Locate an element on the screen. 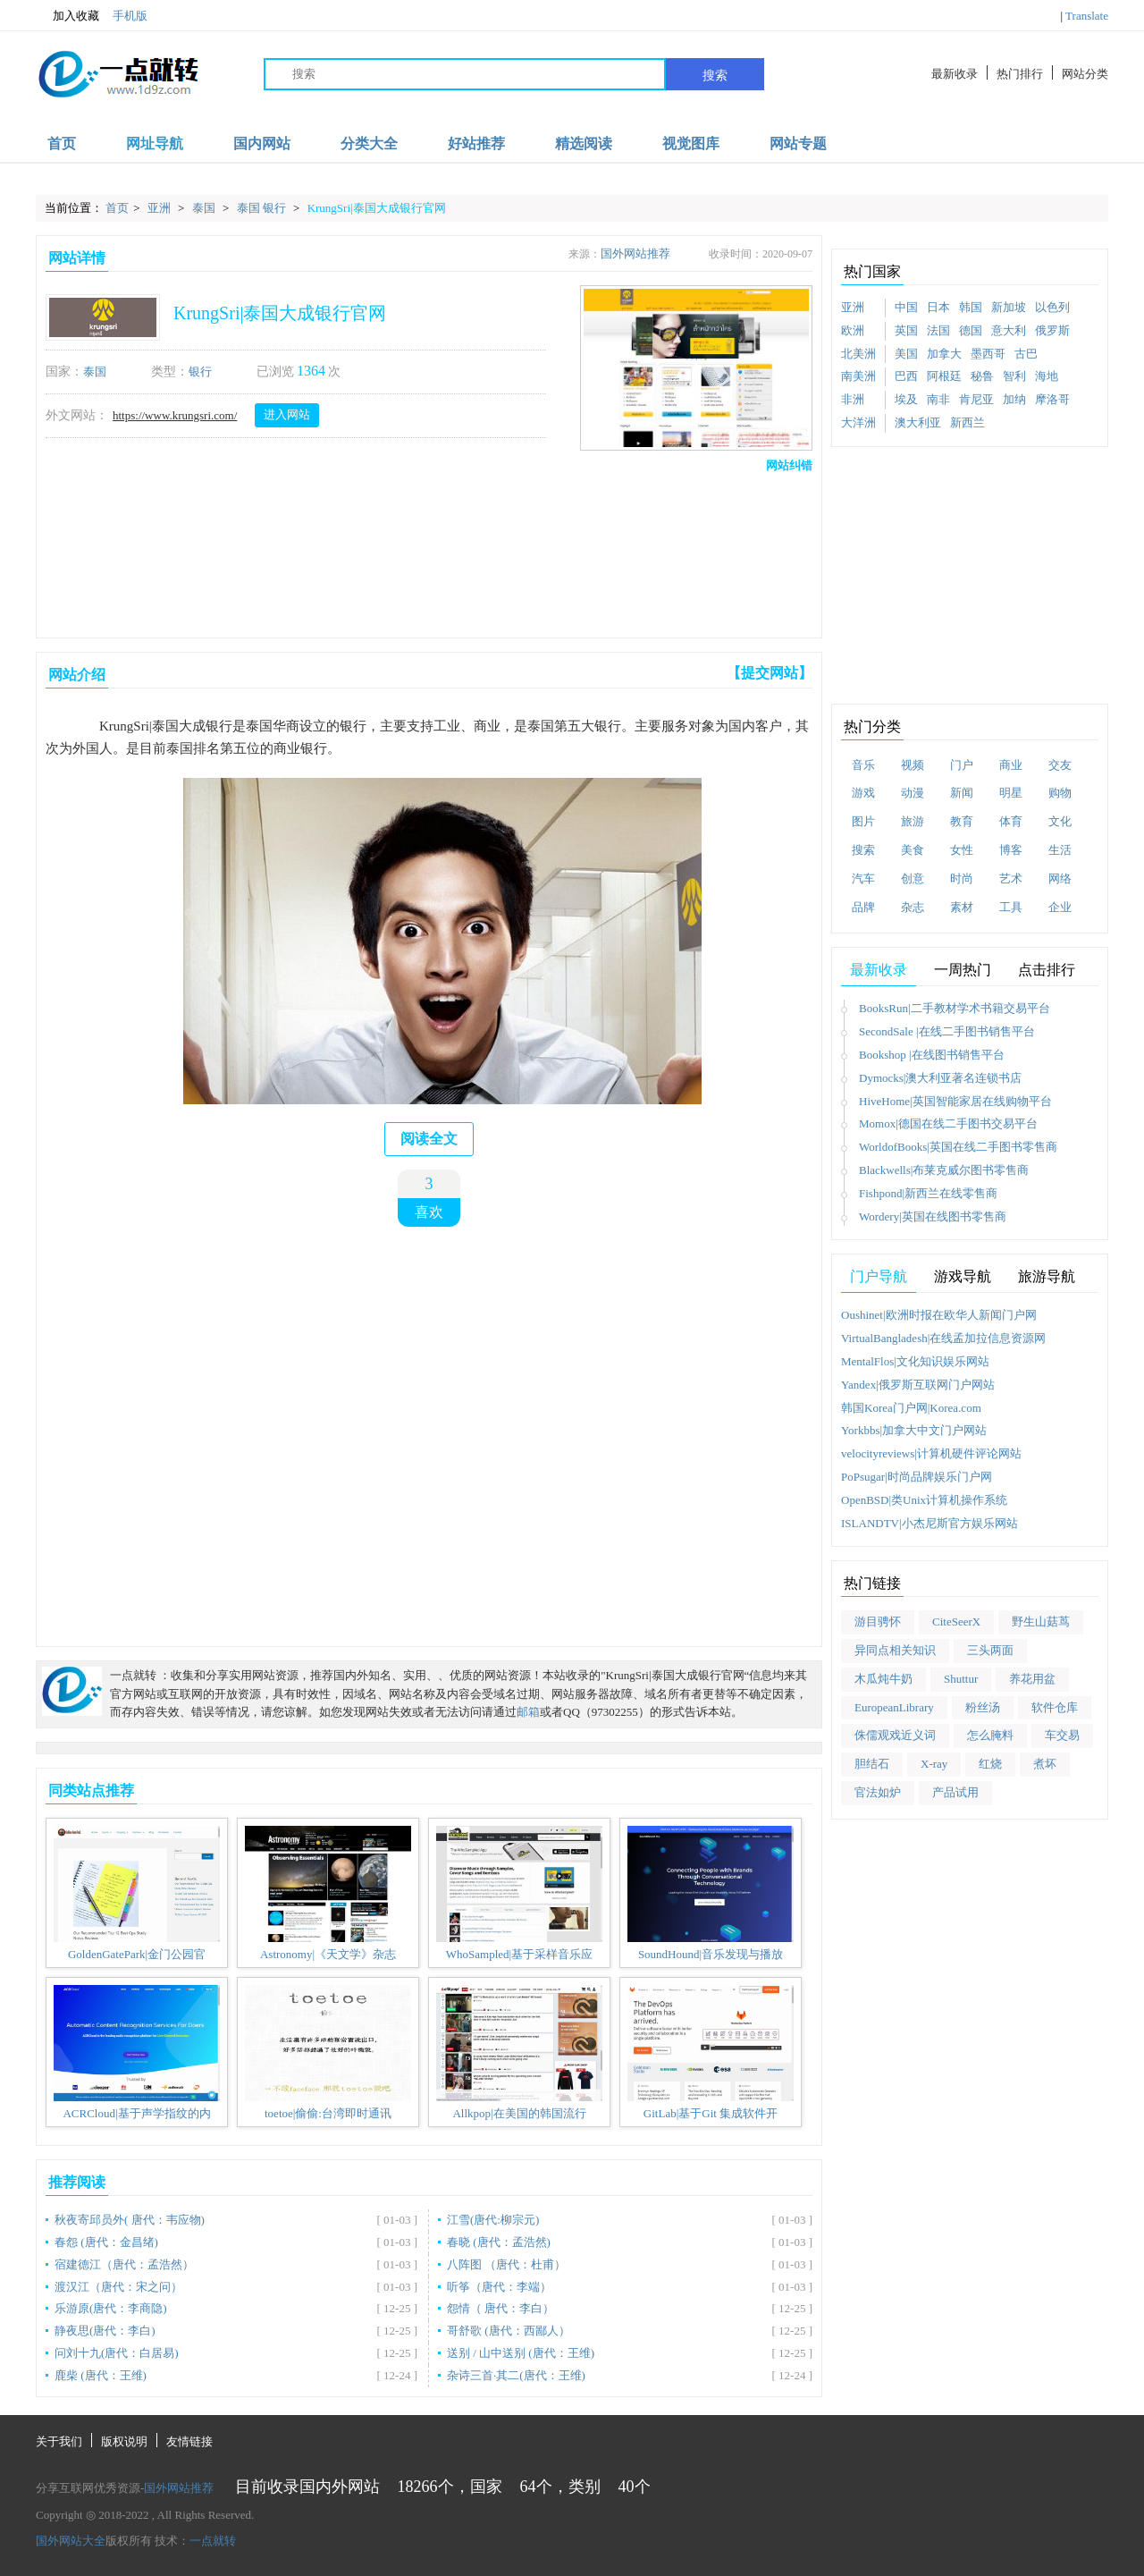 Image resolution: width=1144 pixels, height=2576 pixels. 异同点相关知识 is located at coordinates (895, 1650).